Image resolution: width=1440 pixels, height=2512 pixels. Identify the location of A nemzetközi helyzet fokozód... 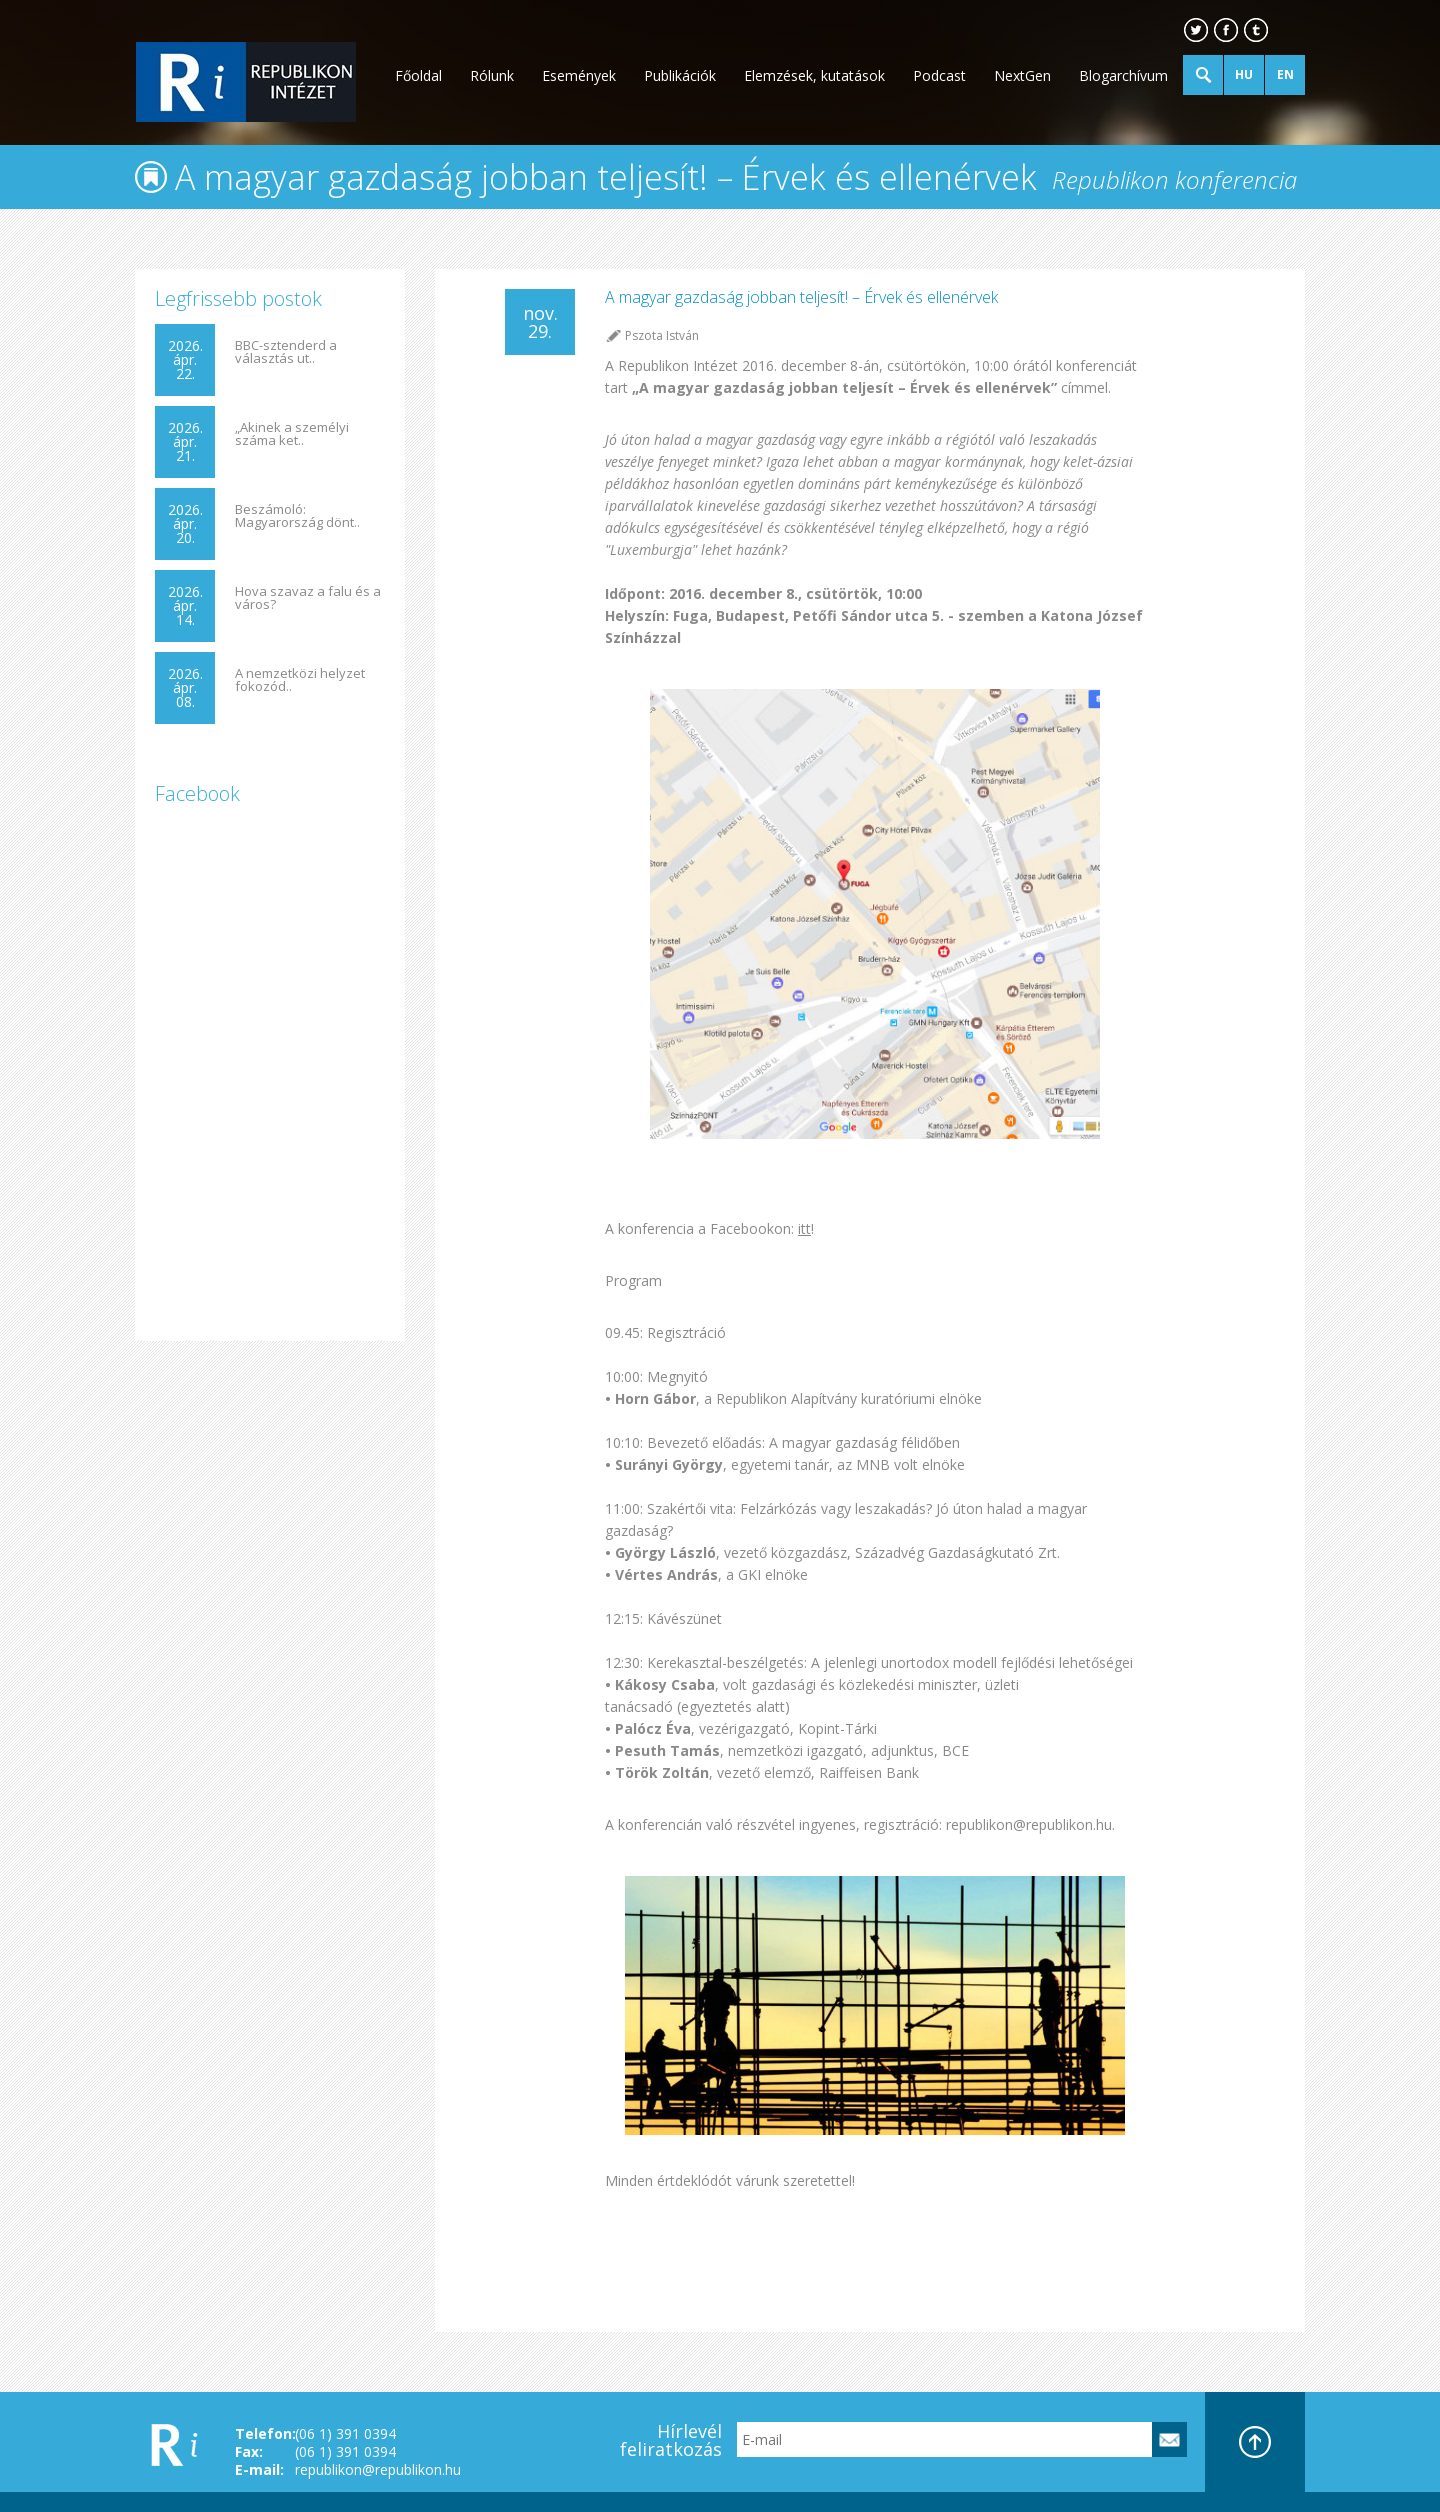
(300, 680).